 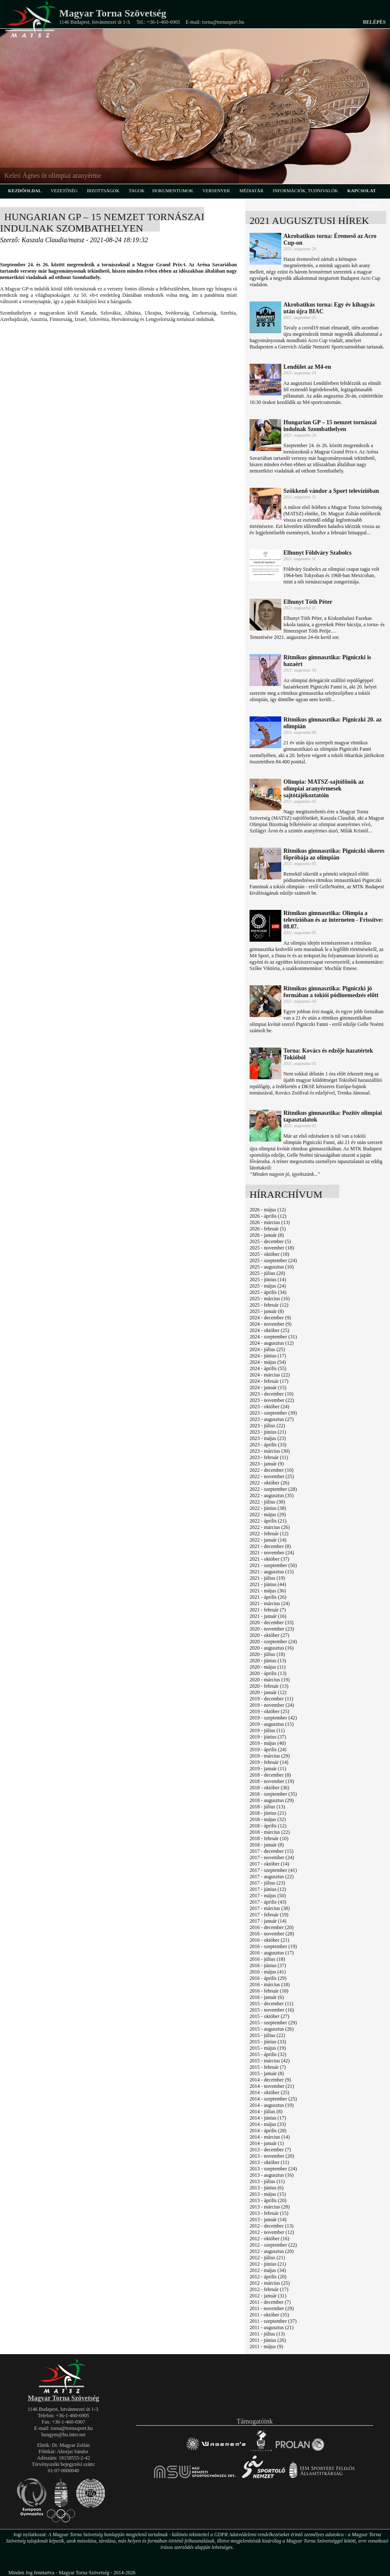 What do you see at coordinates (270, 1908) in the screenshot?
I see `2017 - március (38)` at bounding box center [270, 1908].